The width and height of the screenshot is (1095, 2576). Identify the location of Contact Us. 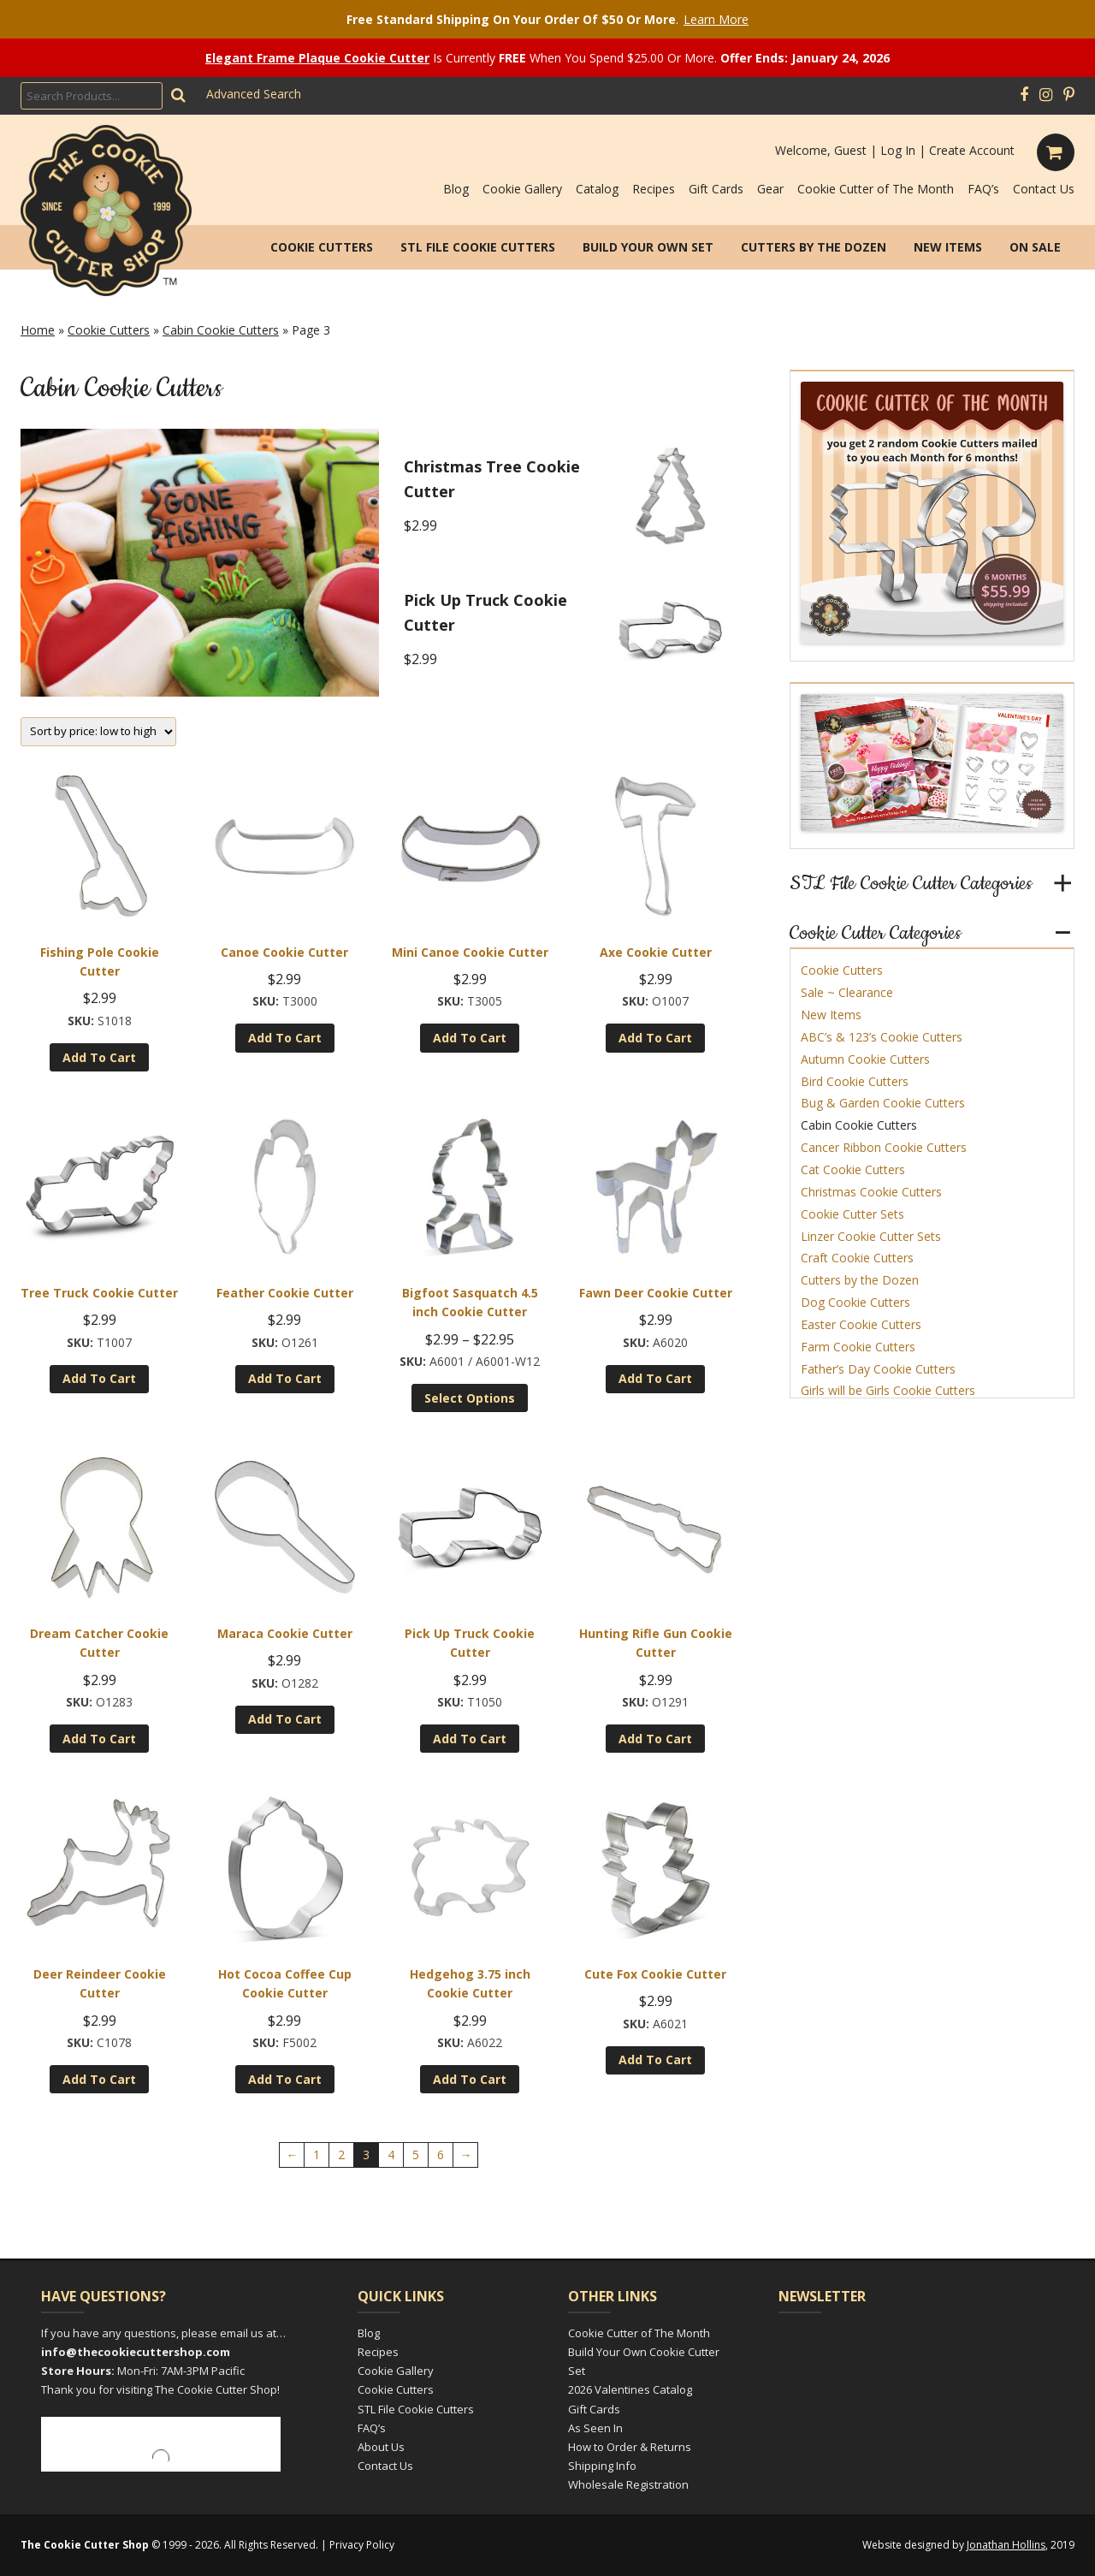
(1043, 189).